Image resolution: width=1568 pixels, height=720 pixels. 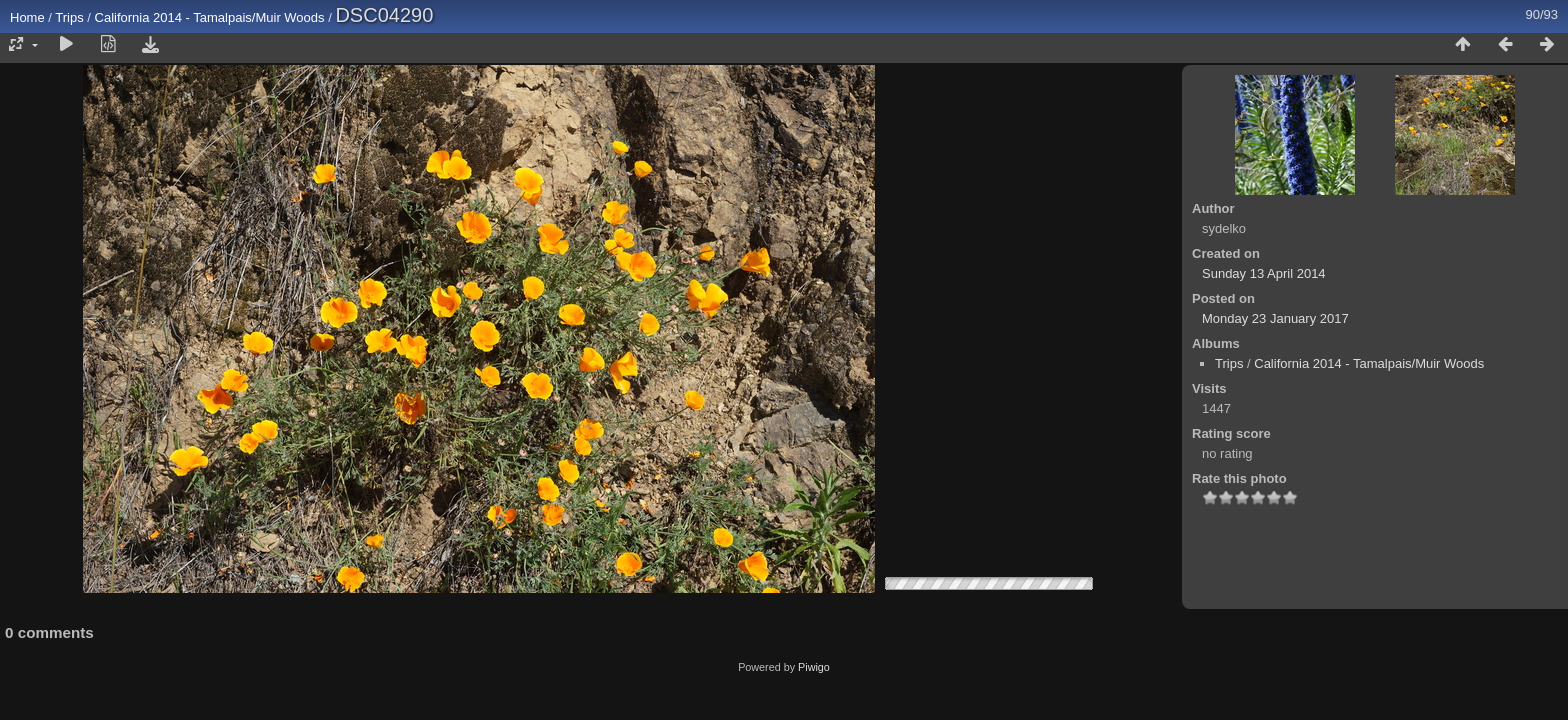 I want to click on California 2014 - Tamalpais/Muir Woods, so click(x=210, y=17).